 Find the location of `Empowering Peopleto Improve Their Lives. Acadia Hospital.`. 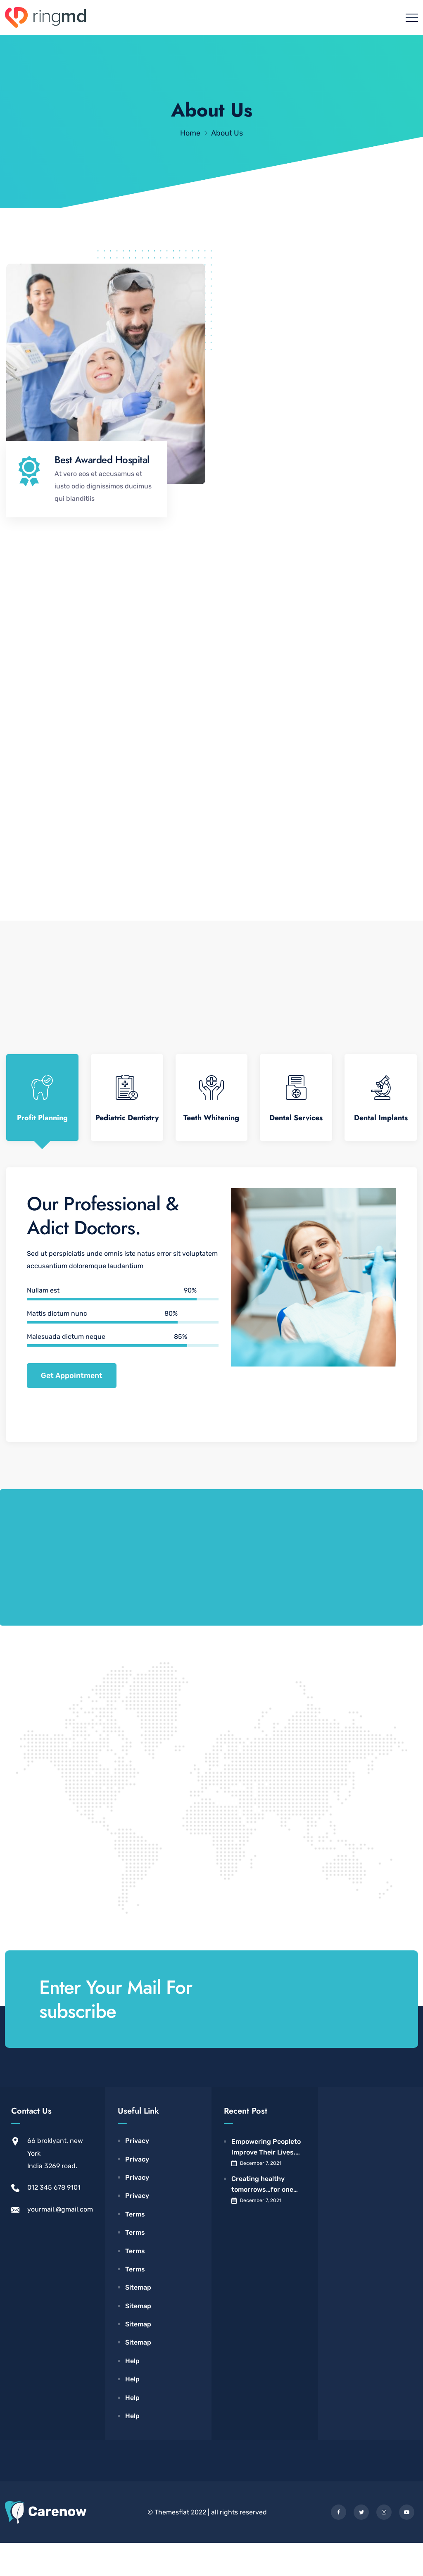

Empowering Peopleto Improve Their Lives. Acadia Hospital. is located at coordinates (266, 2180).